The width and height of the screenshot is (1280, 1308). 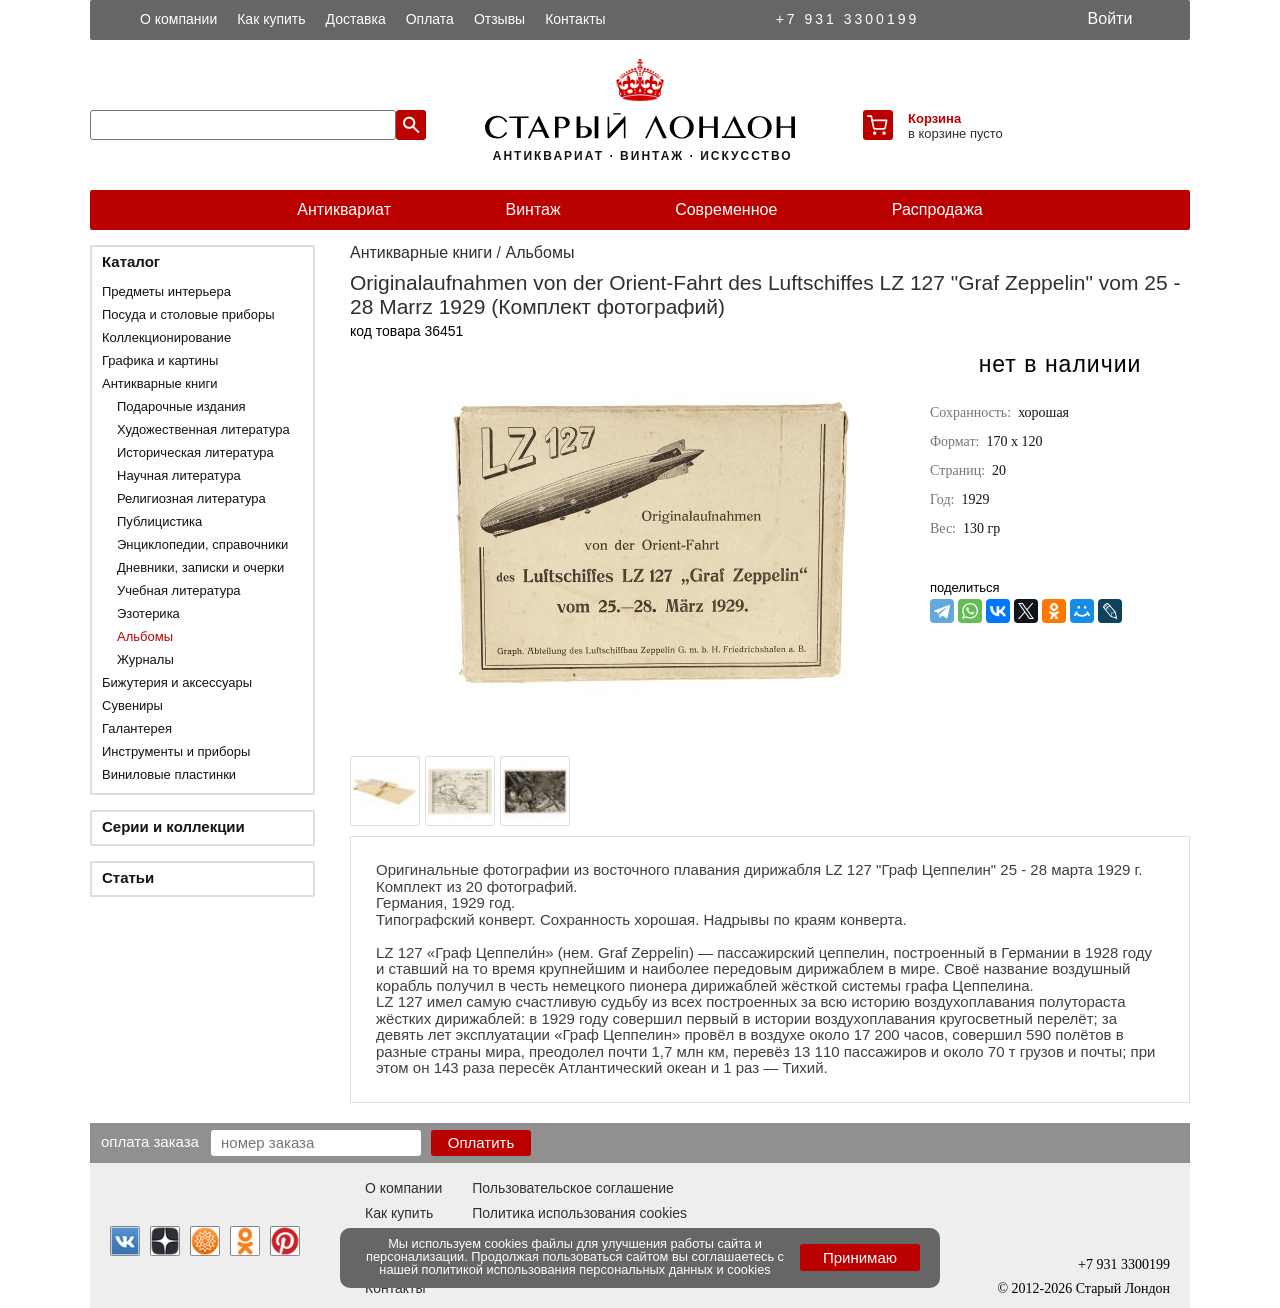 I want to click on Контакты, so click(x=575, y=19).